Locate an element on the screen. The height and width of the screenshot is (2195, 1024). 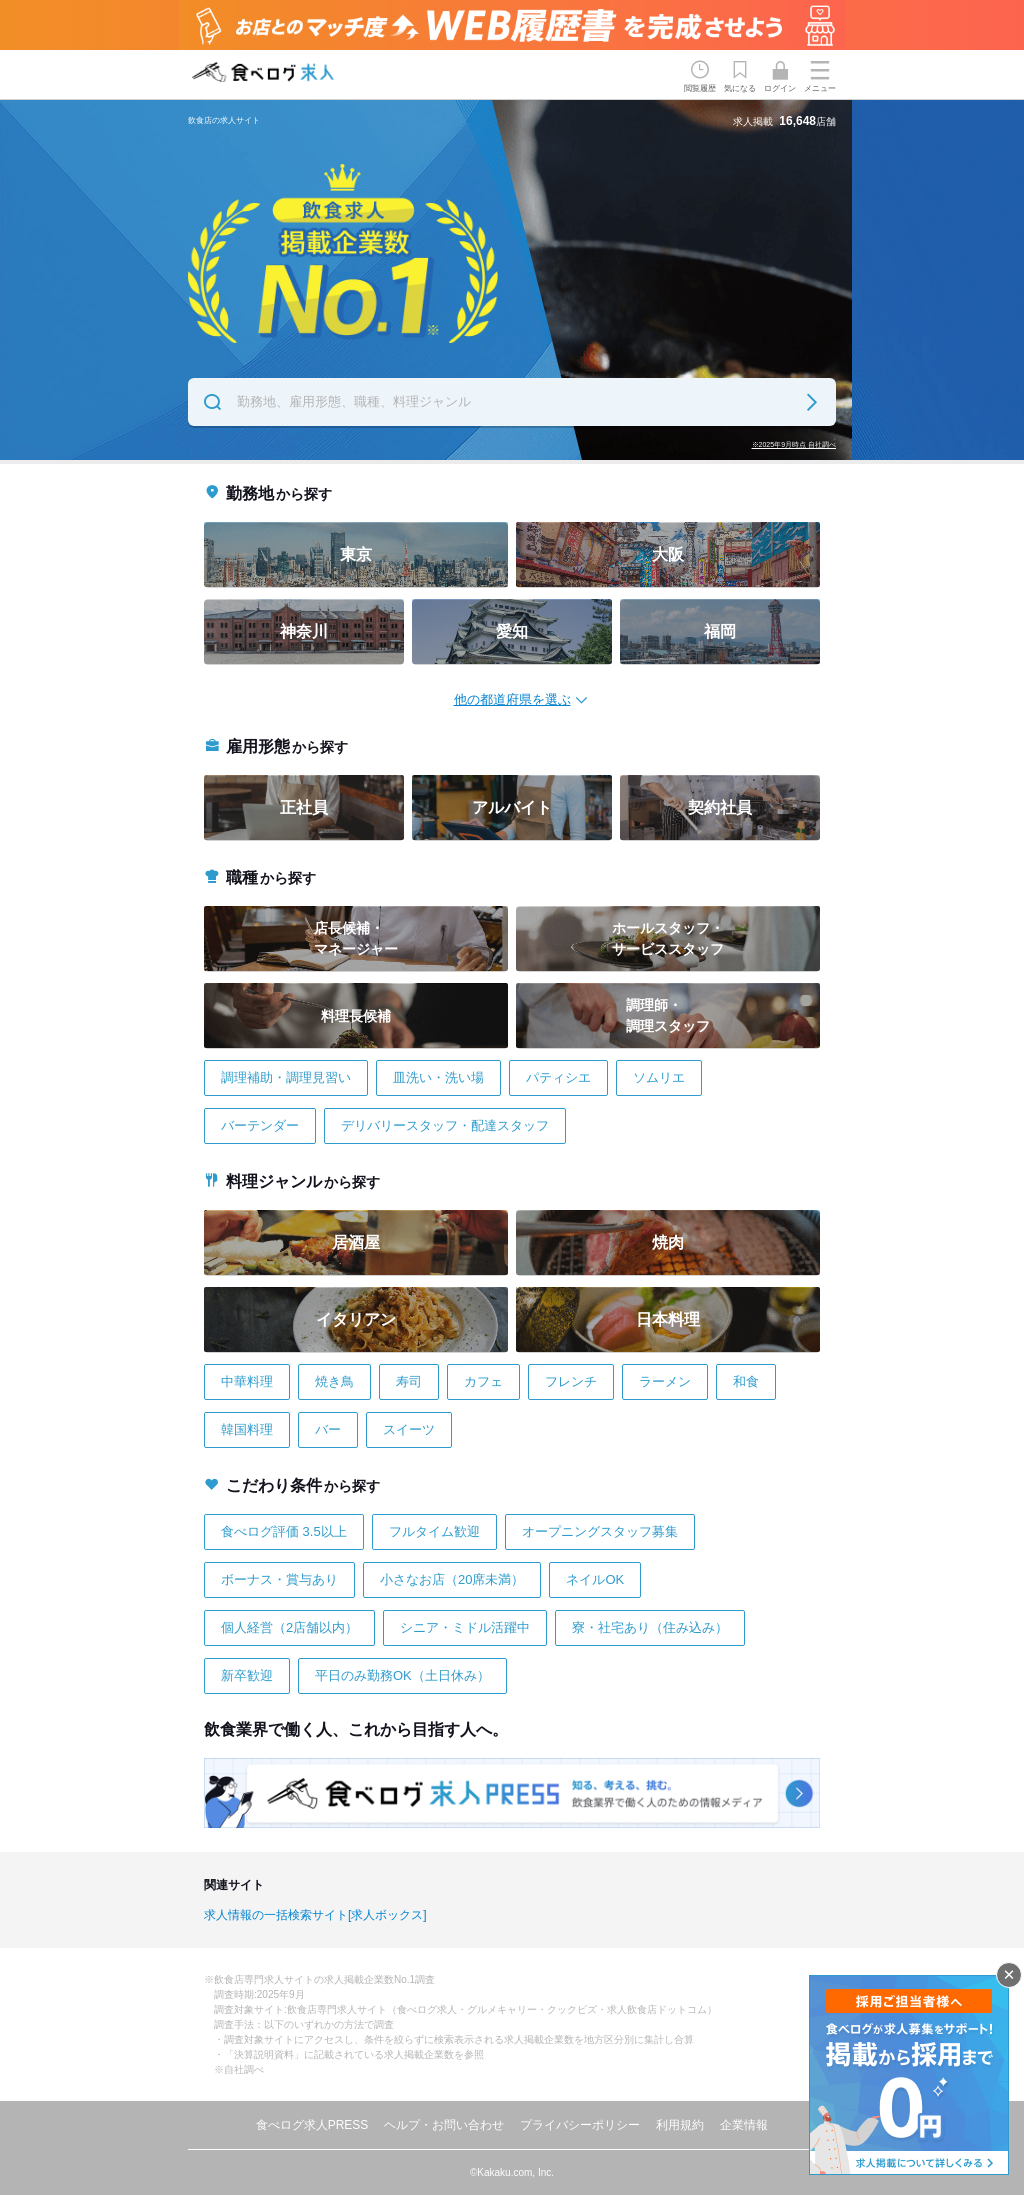
中華料理 is located at coordinates (247, 1381).